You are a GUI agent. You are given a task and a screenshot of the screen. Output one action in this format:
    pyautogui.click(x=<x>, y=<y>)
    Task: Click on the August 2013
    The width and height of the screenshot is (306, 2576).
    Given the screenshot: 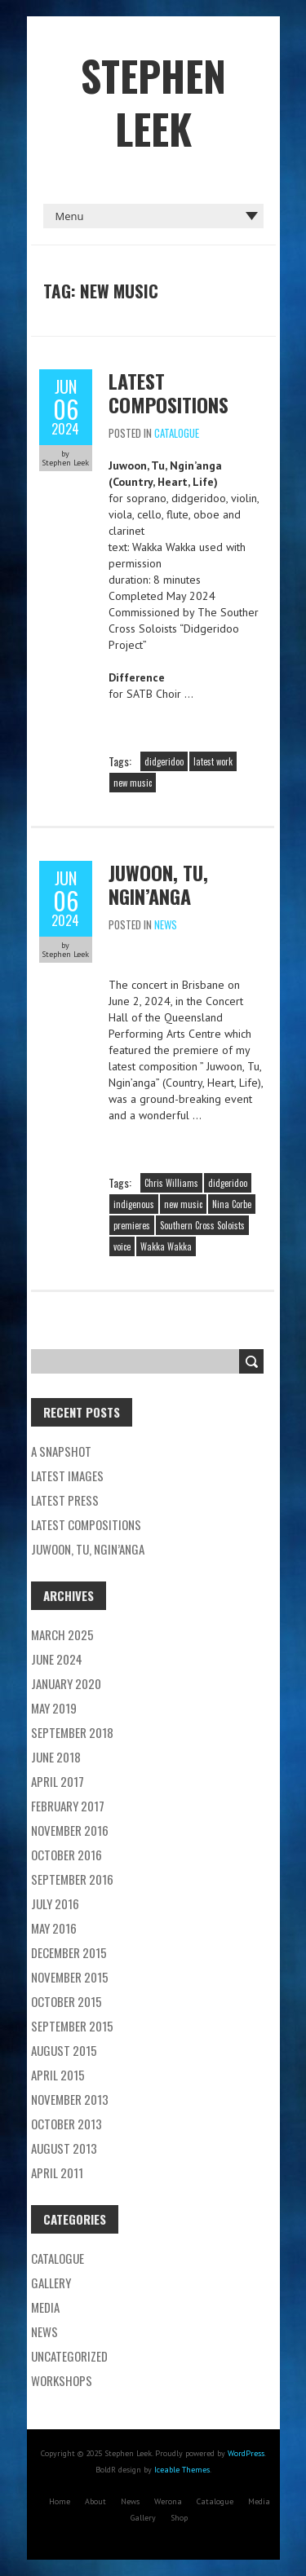 What is the action you would take?
    pyautogui.click(x=64, y=2148)
    